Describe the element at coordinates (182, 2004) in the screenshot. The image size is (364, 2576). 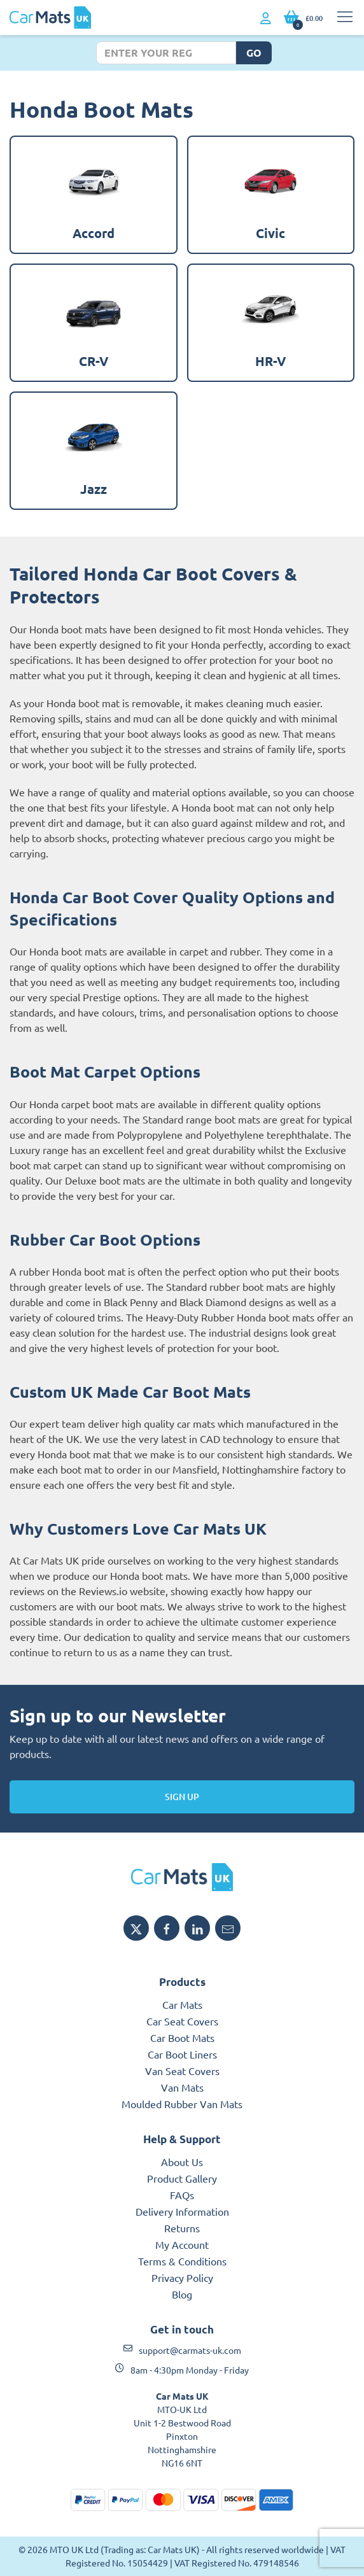
I see `Car Mats` at that location.